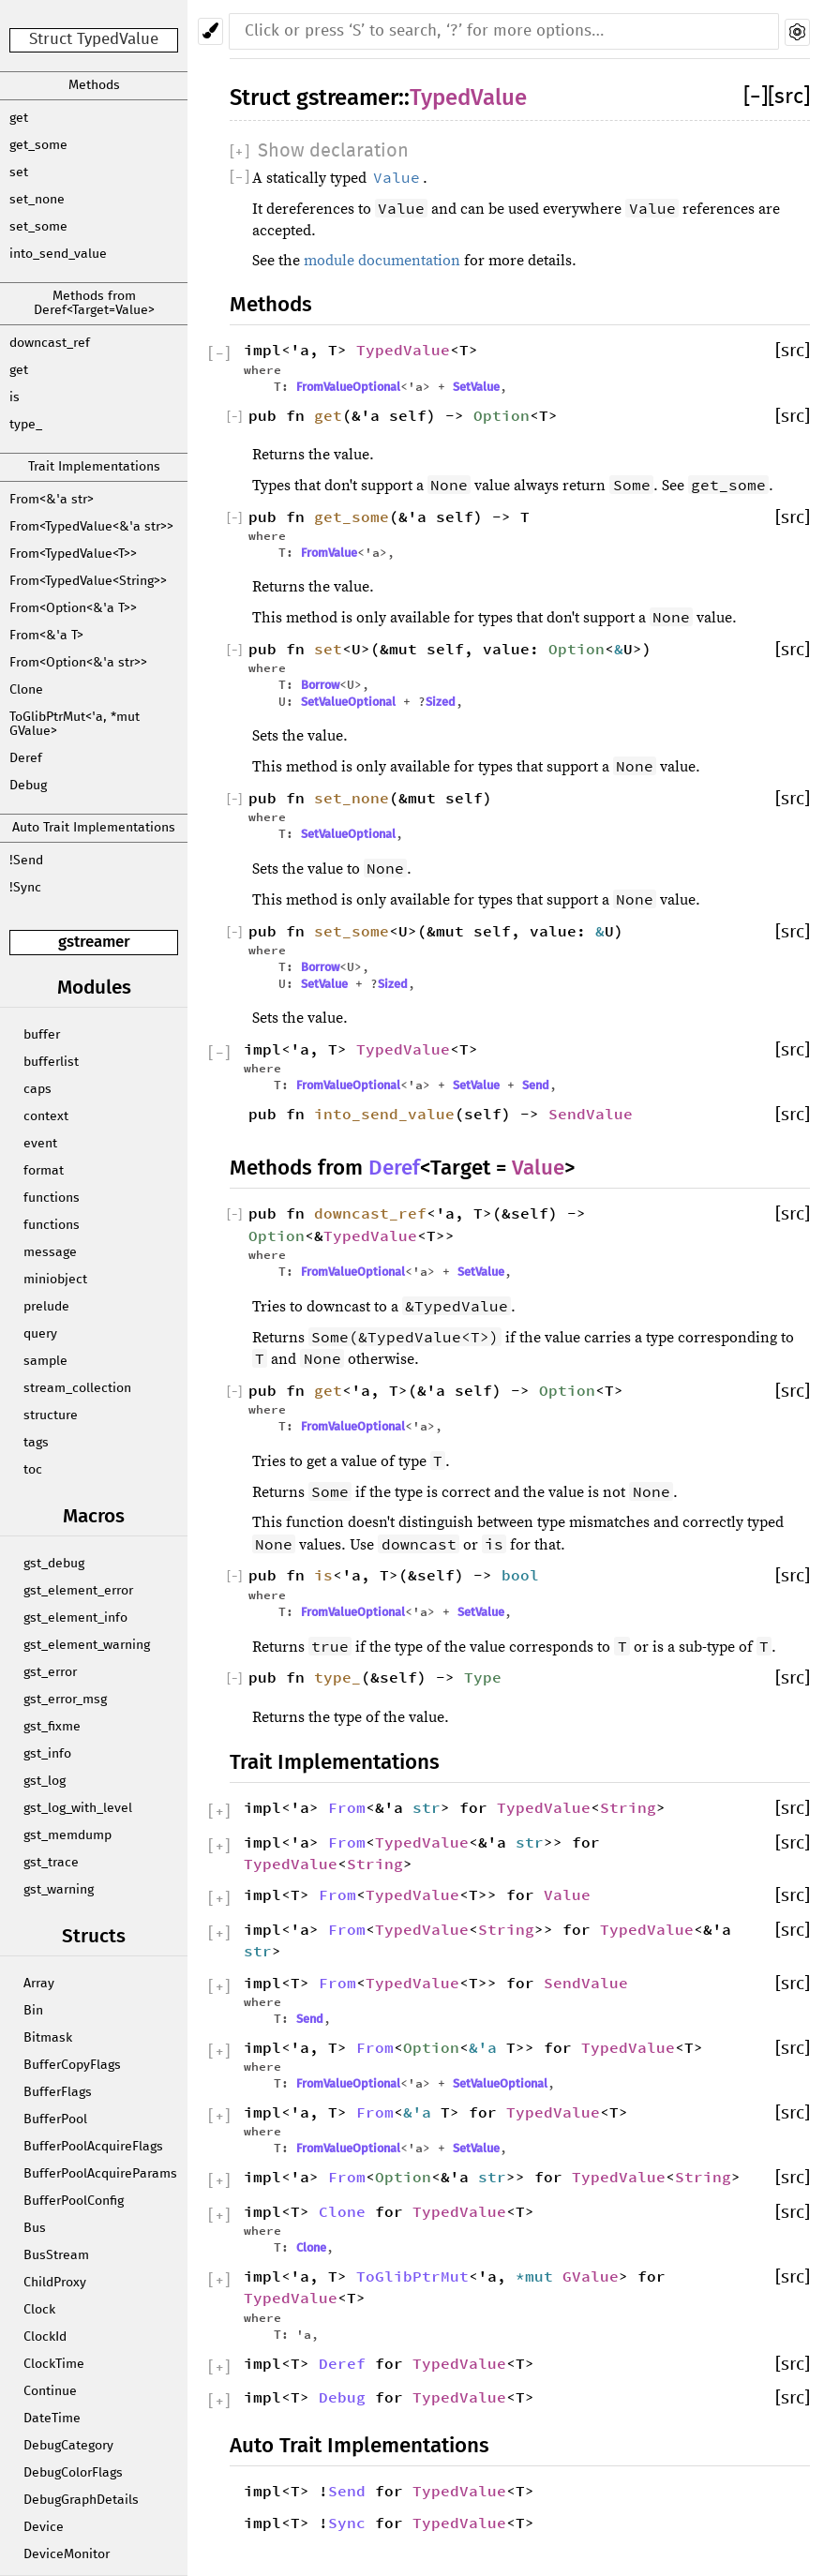  Describe the element at coordinates (51, 1198) in the screenshot. I see `functions` at that location.